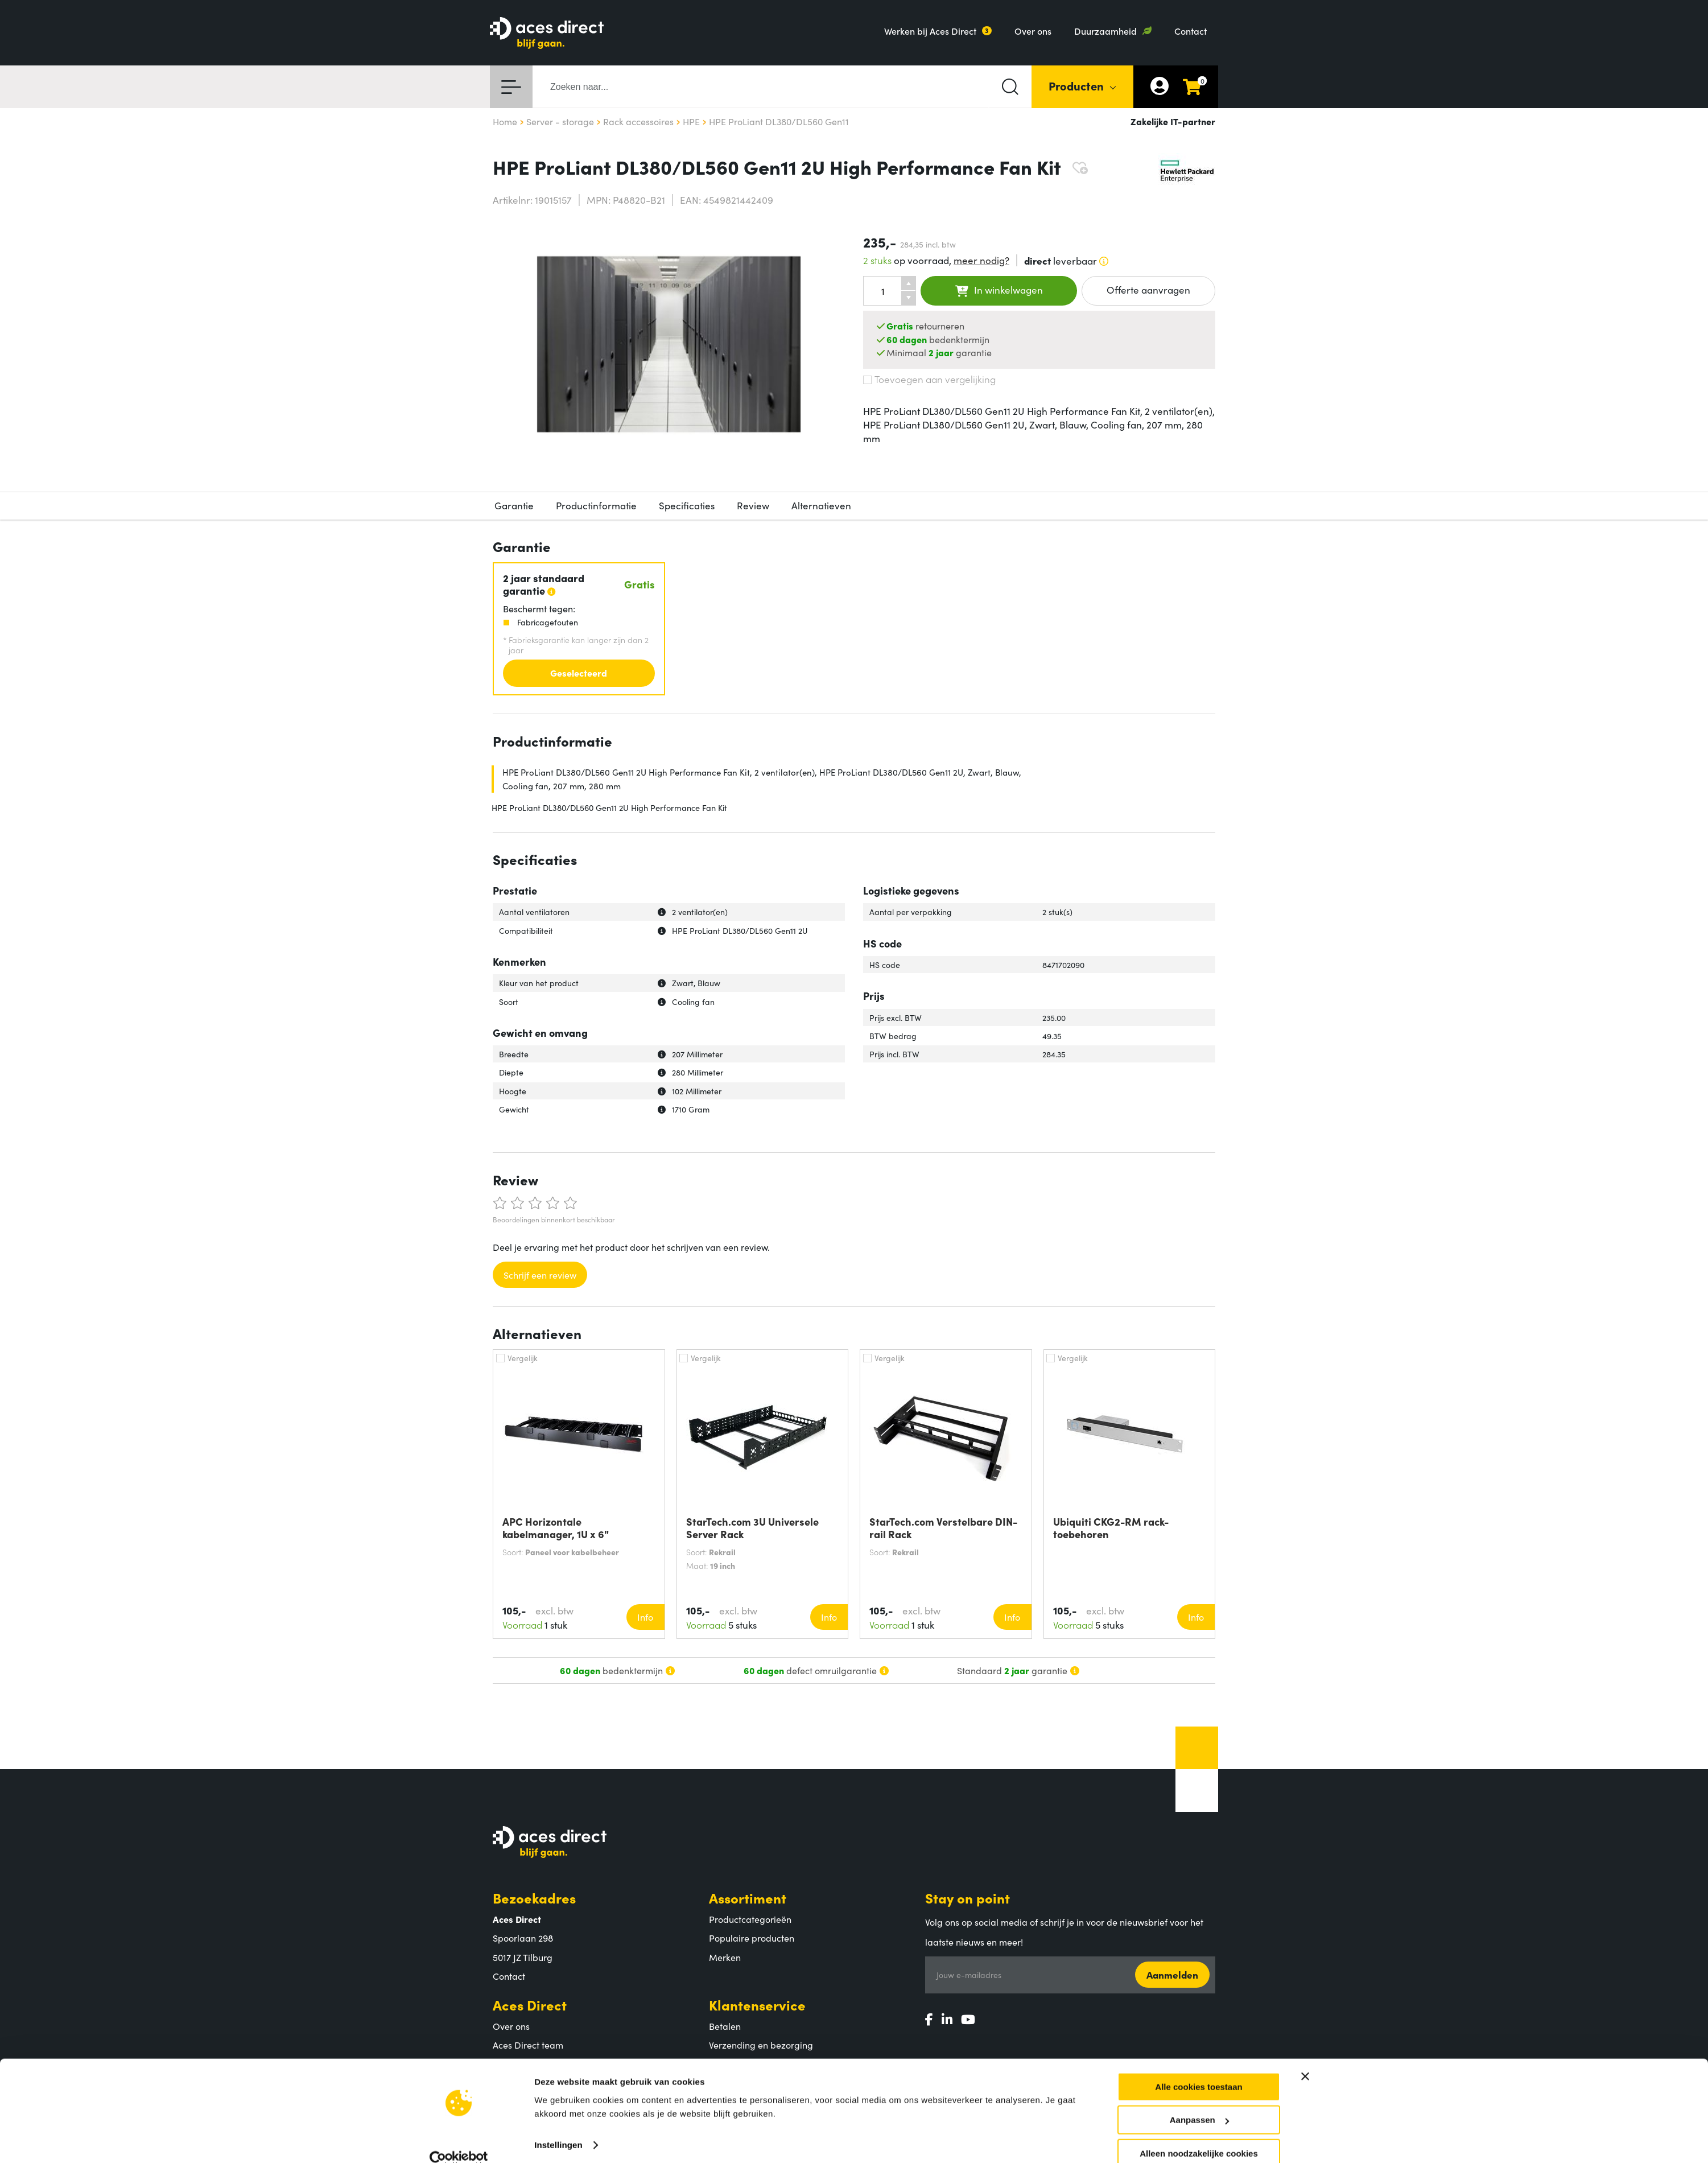 Image resolution: width=1708 pixels, height=2163 pixels. I want to click on Specificaties, so click(687, 505).